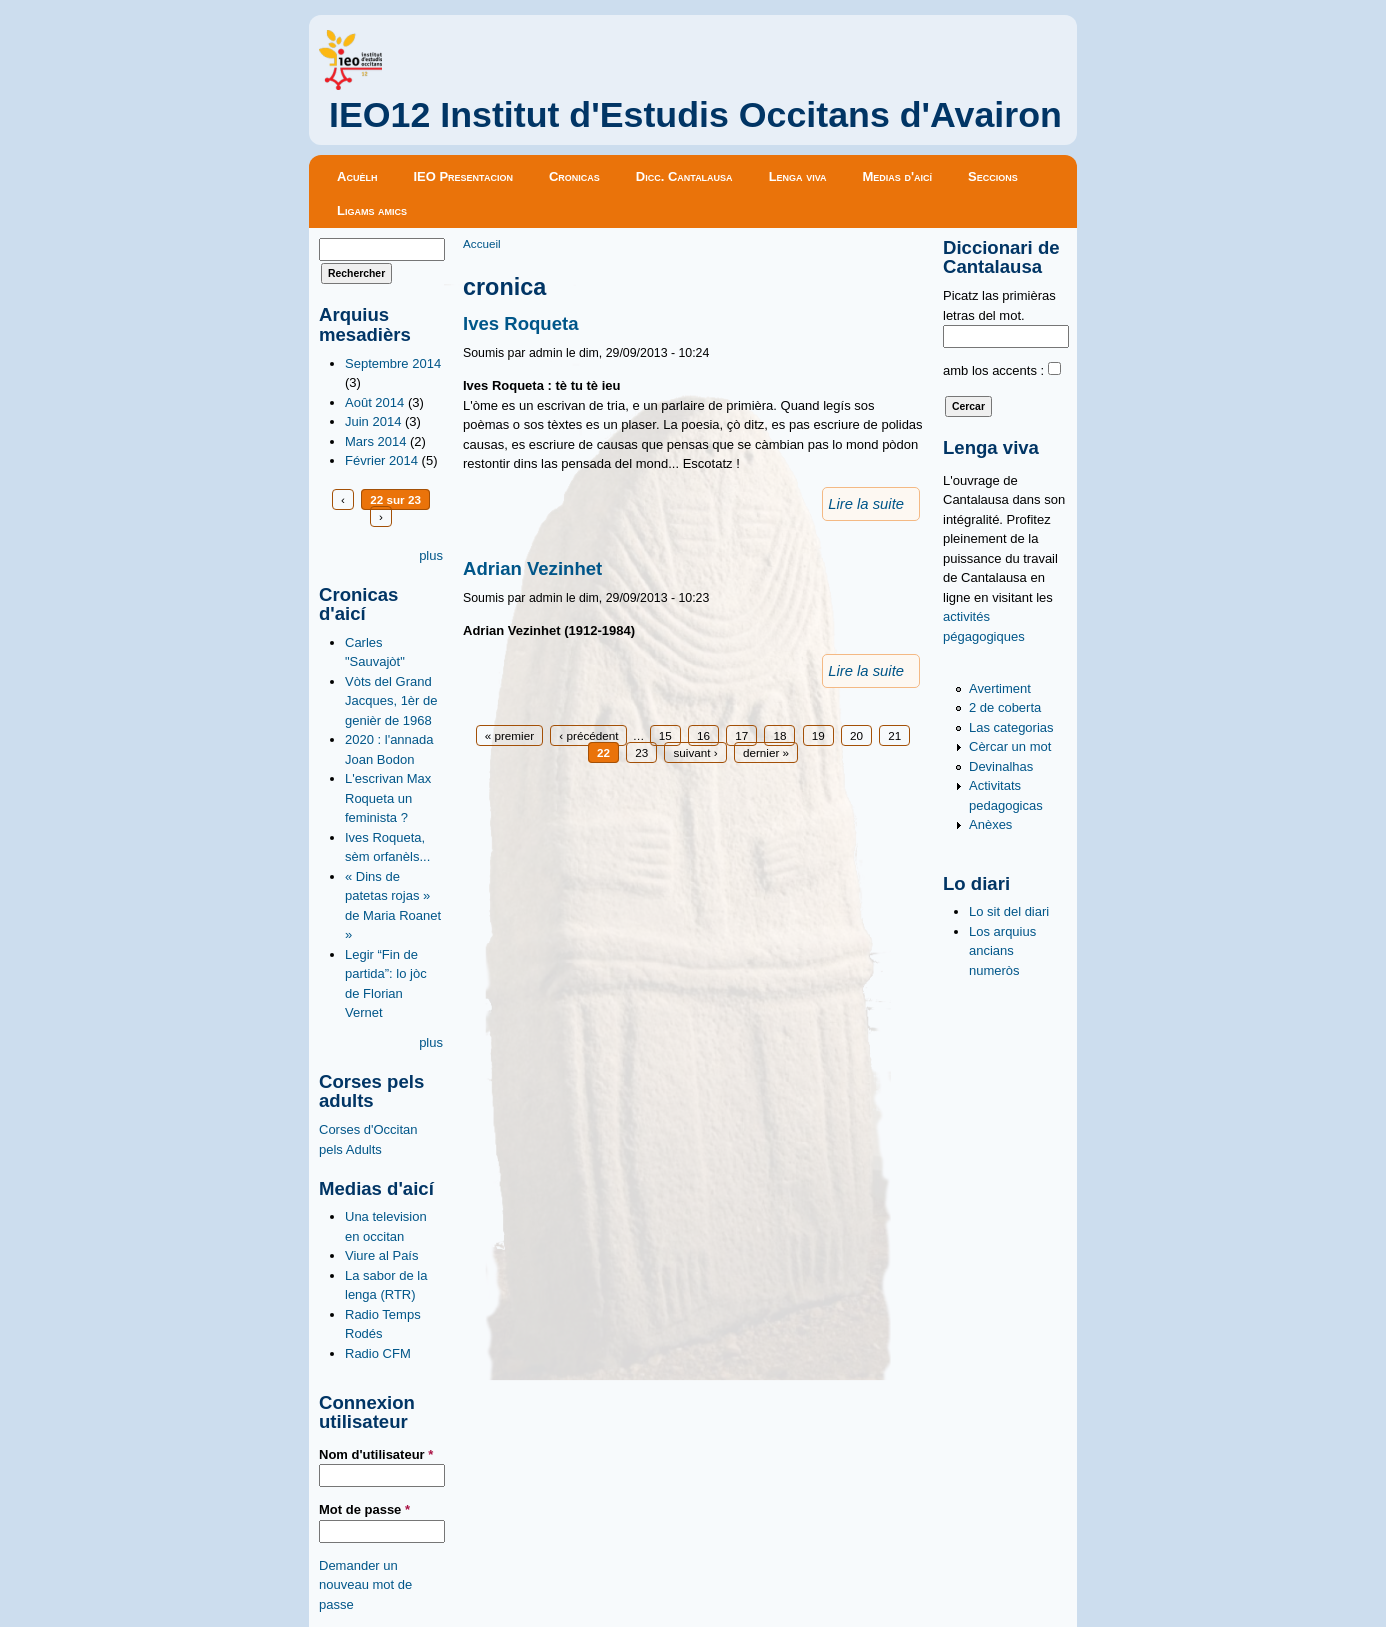 This screenshot has width=1386, height=1627. What do you see at coordinates (684, 176) in the screenshot?
I see `Dicc. Cantalausa` at bounding box center [684, 176].